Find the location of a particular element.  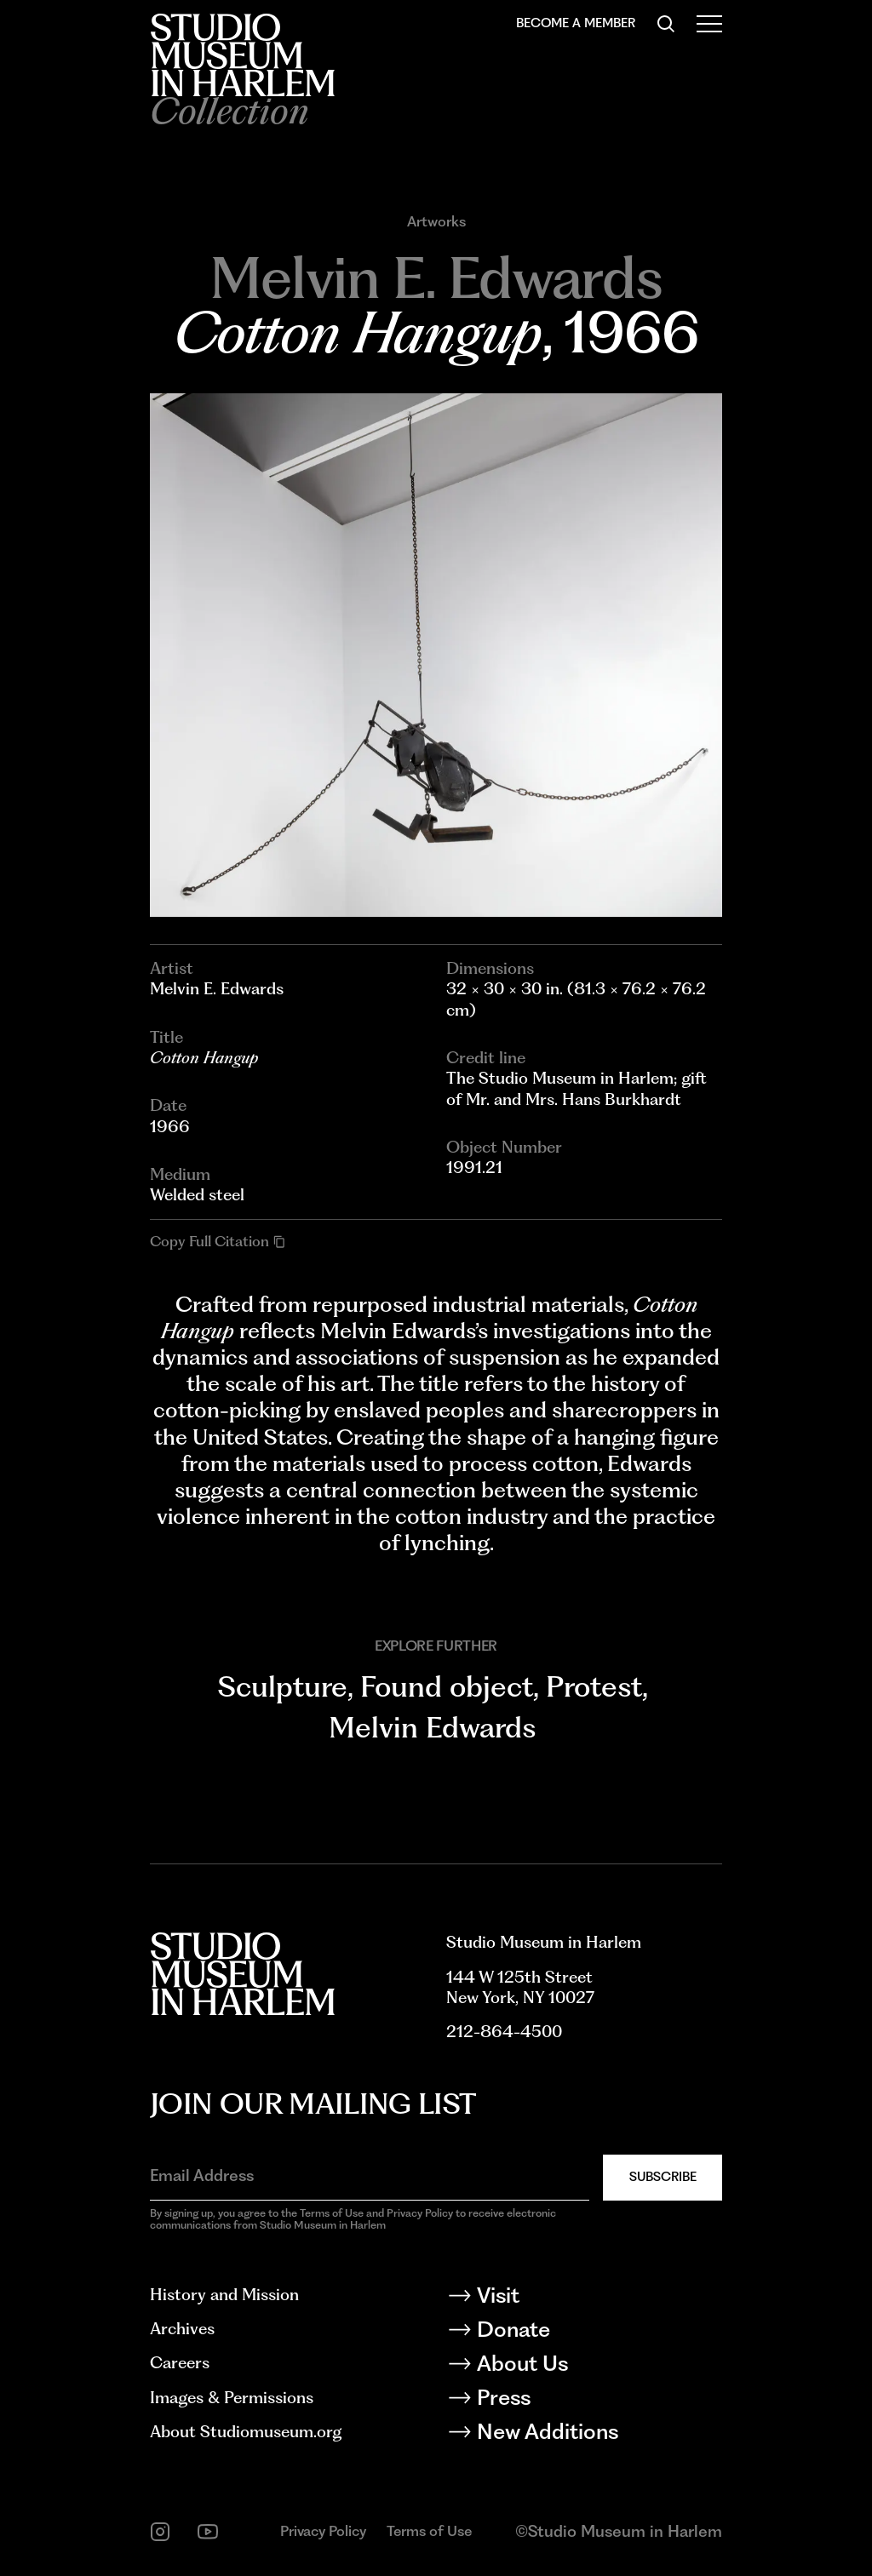

[Back to homepage] is located at coordinates (242, 55).